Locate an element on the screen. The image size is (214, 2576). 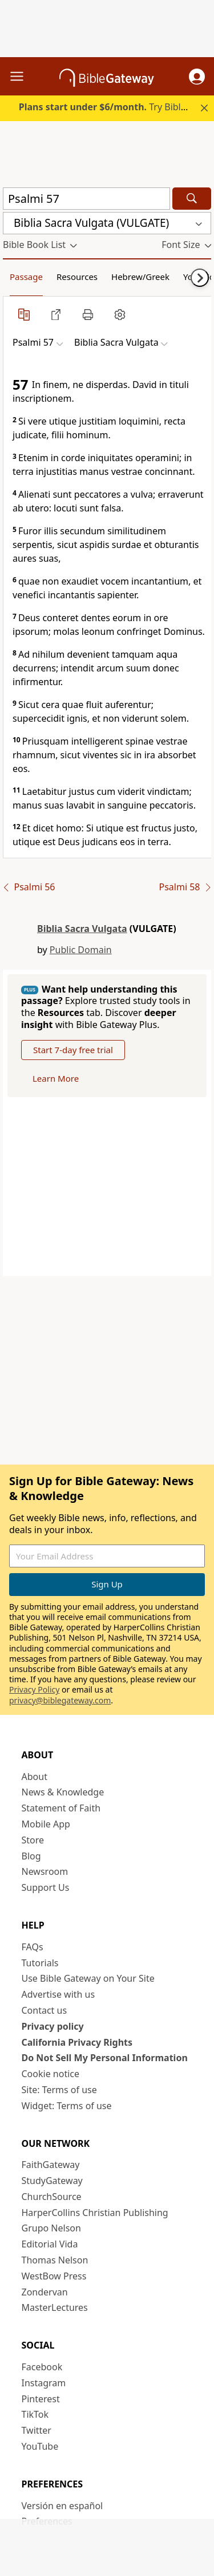
About is located at coordinates (34, 1776).